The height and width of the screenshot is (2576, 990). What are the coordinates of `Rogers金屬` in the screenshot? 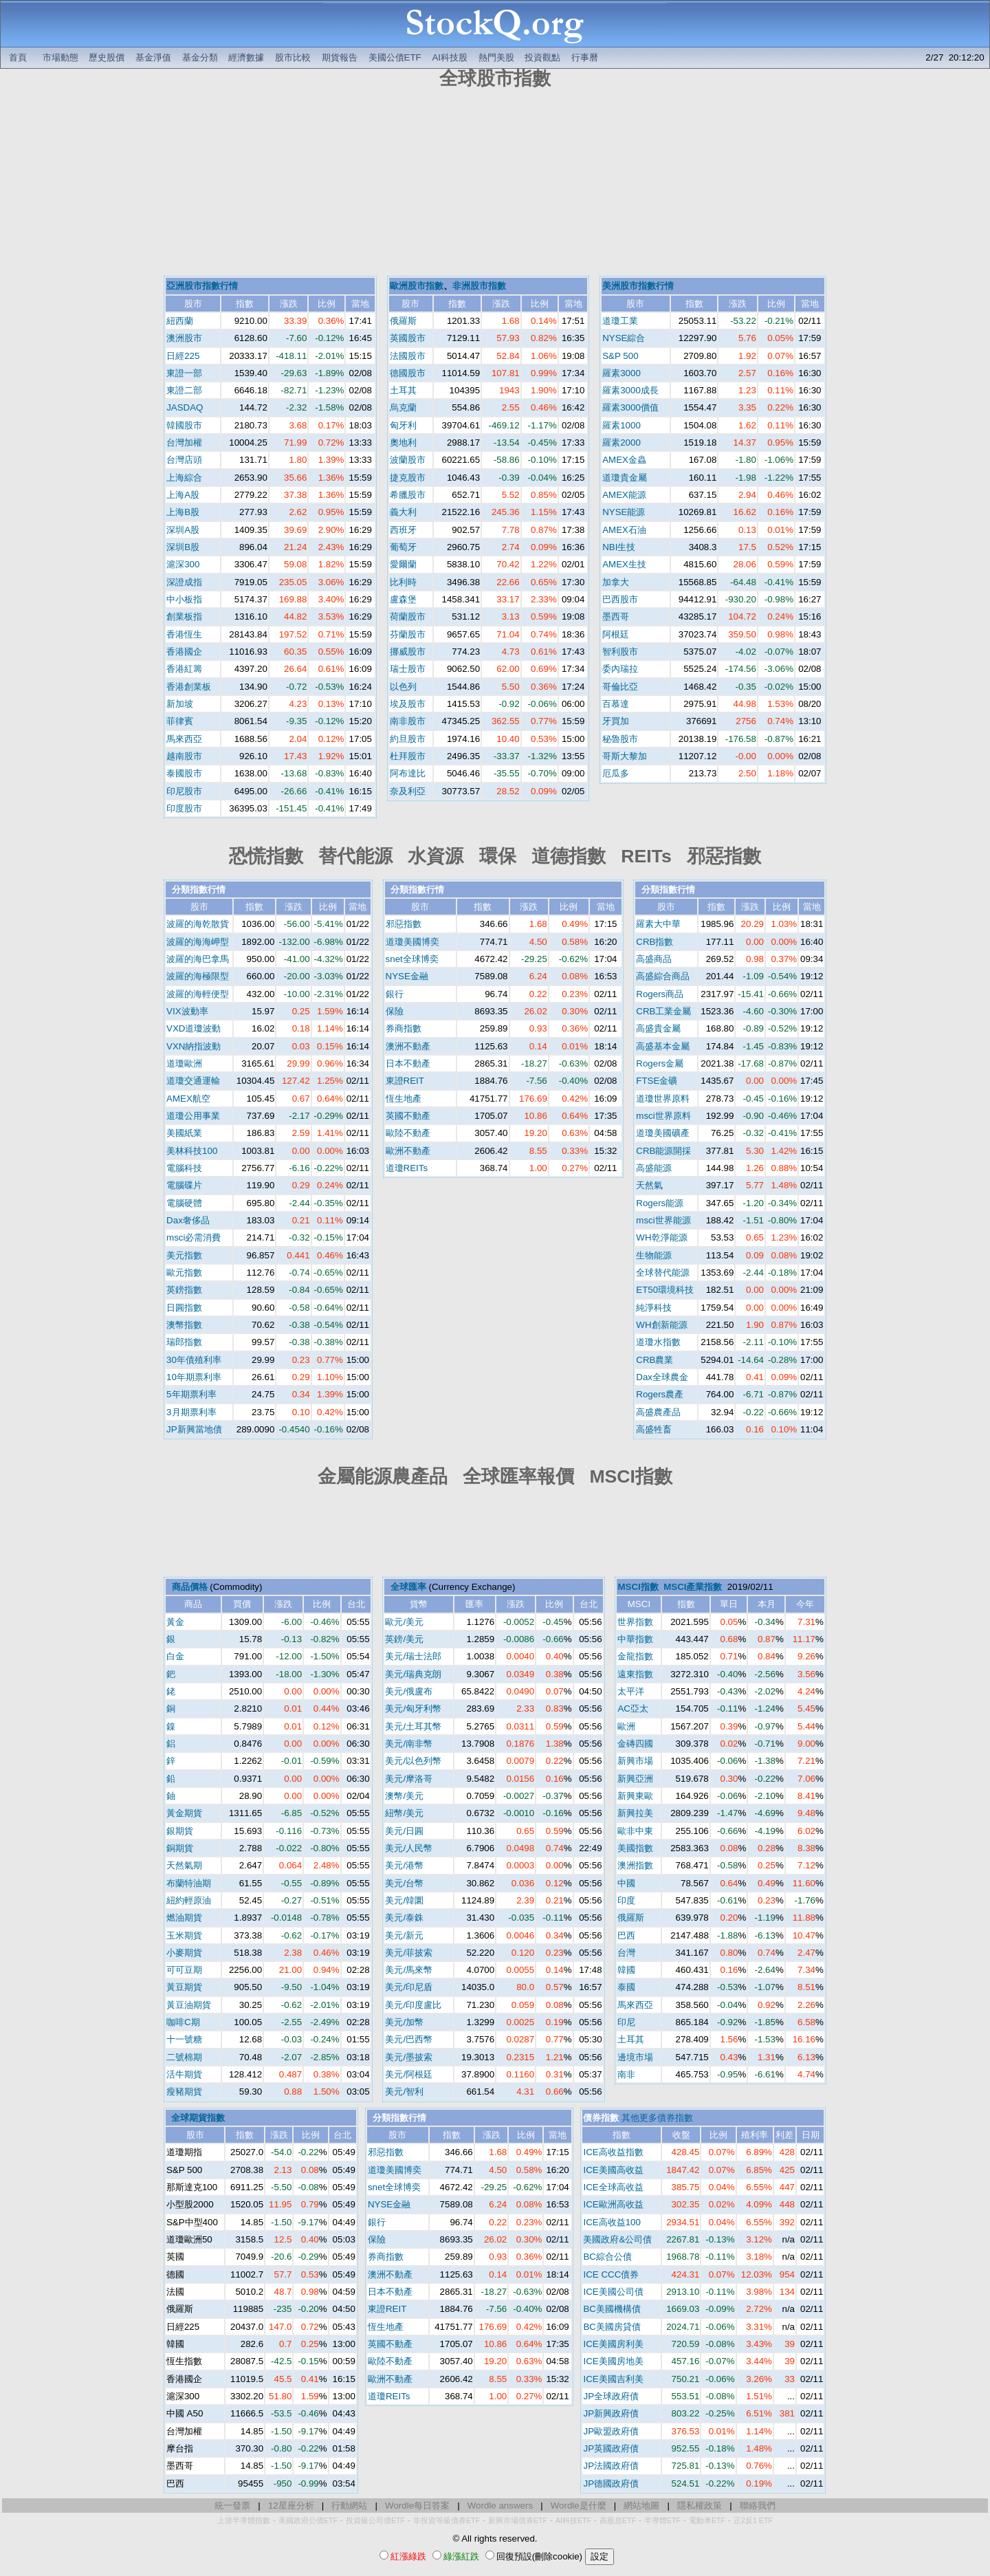 It's located at (659, 1063).